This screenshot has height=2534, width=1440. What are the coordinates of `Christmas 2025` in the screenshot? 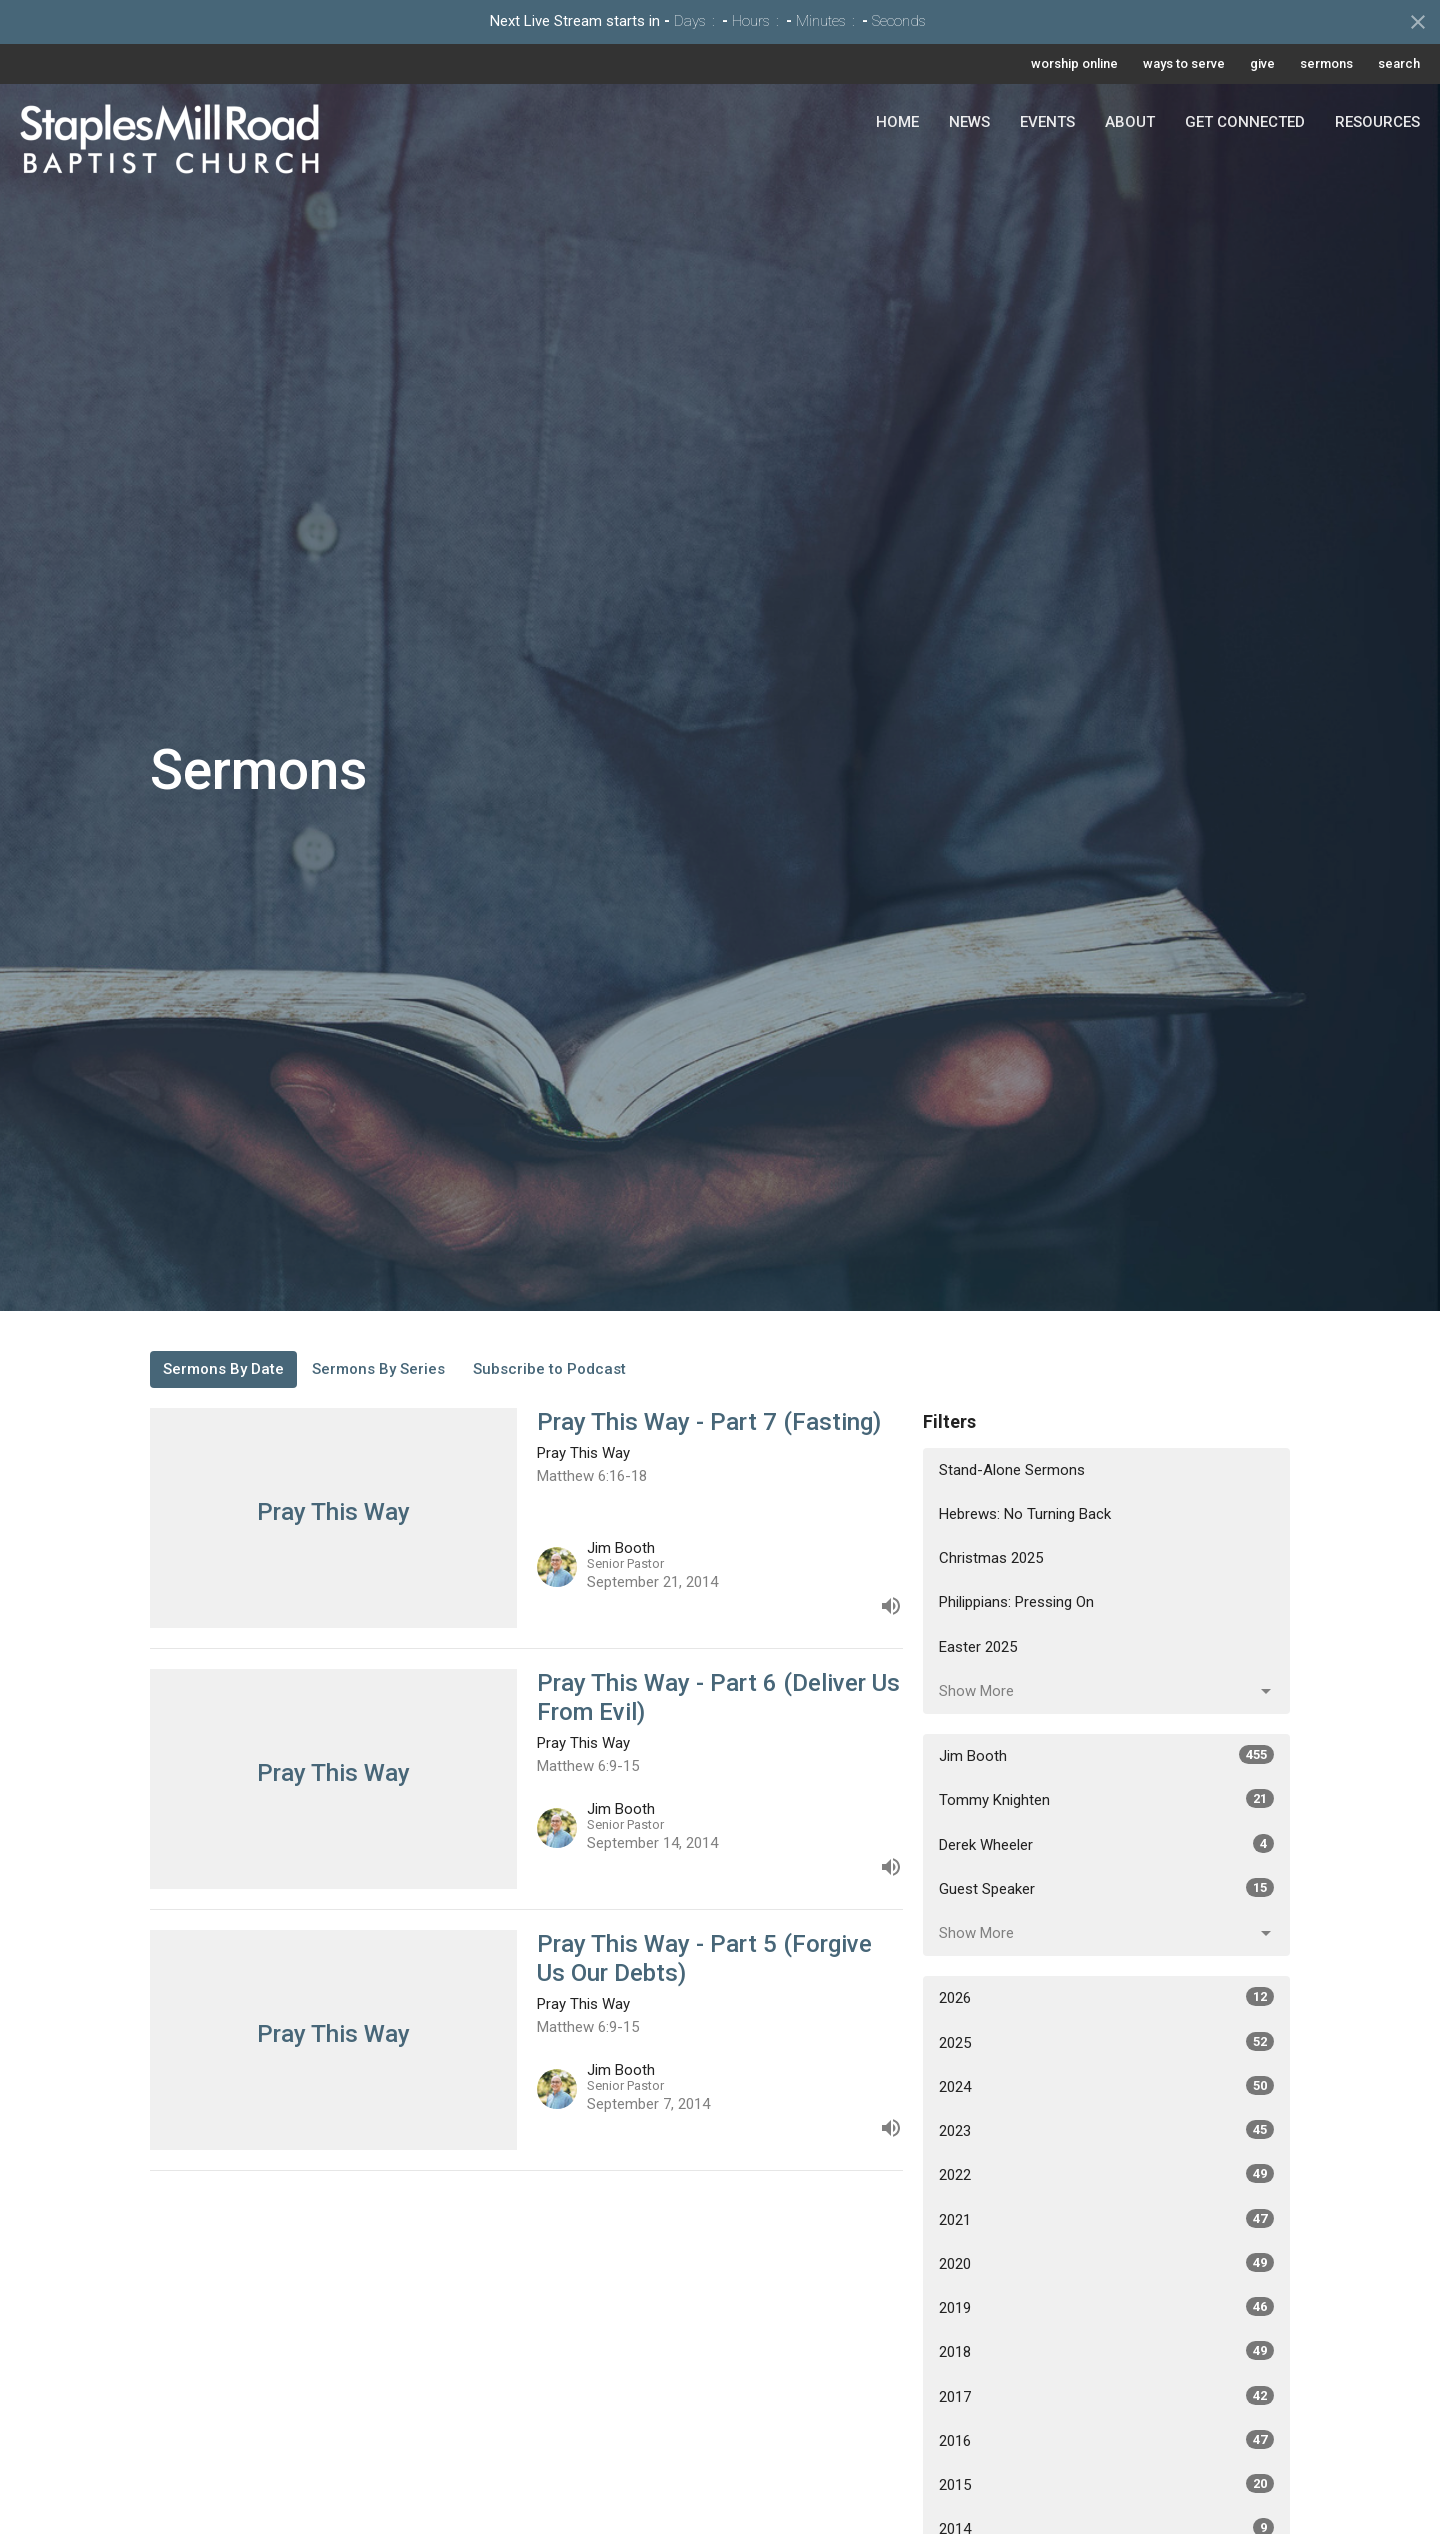 It's located at (991, 1558).